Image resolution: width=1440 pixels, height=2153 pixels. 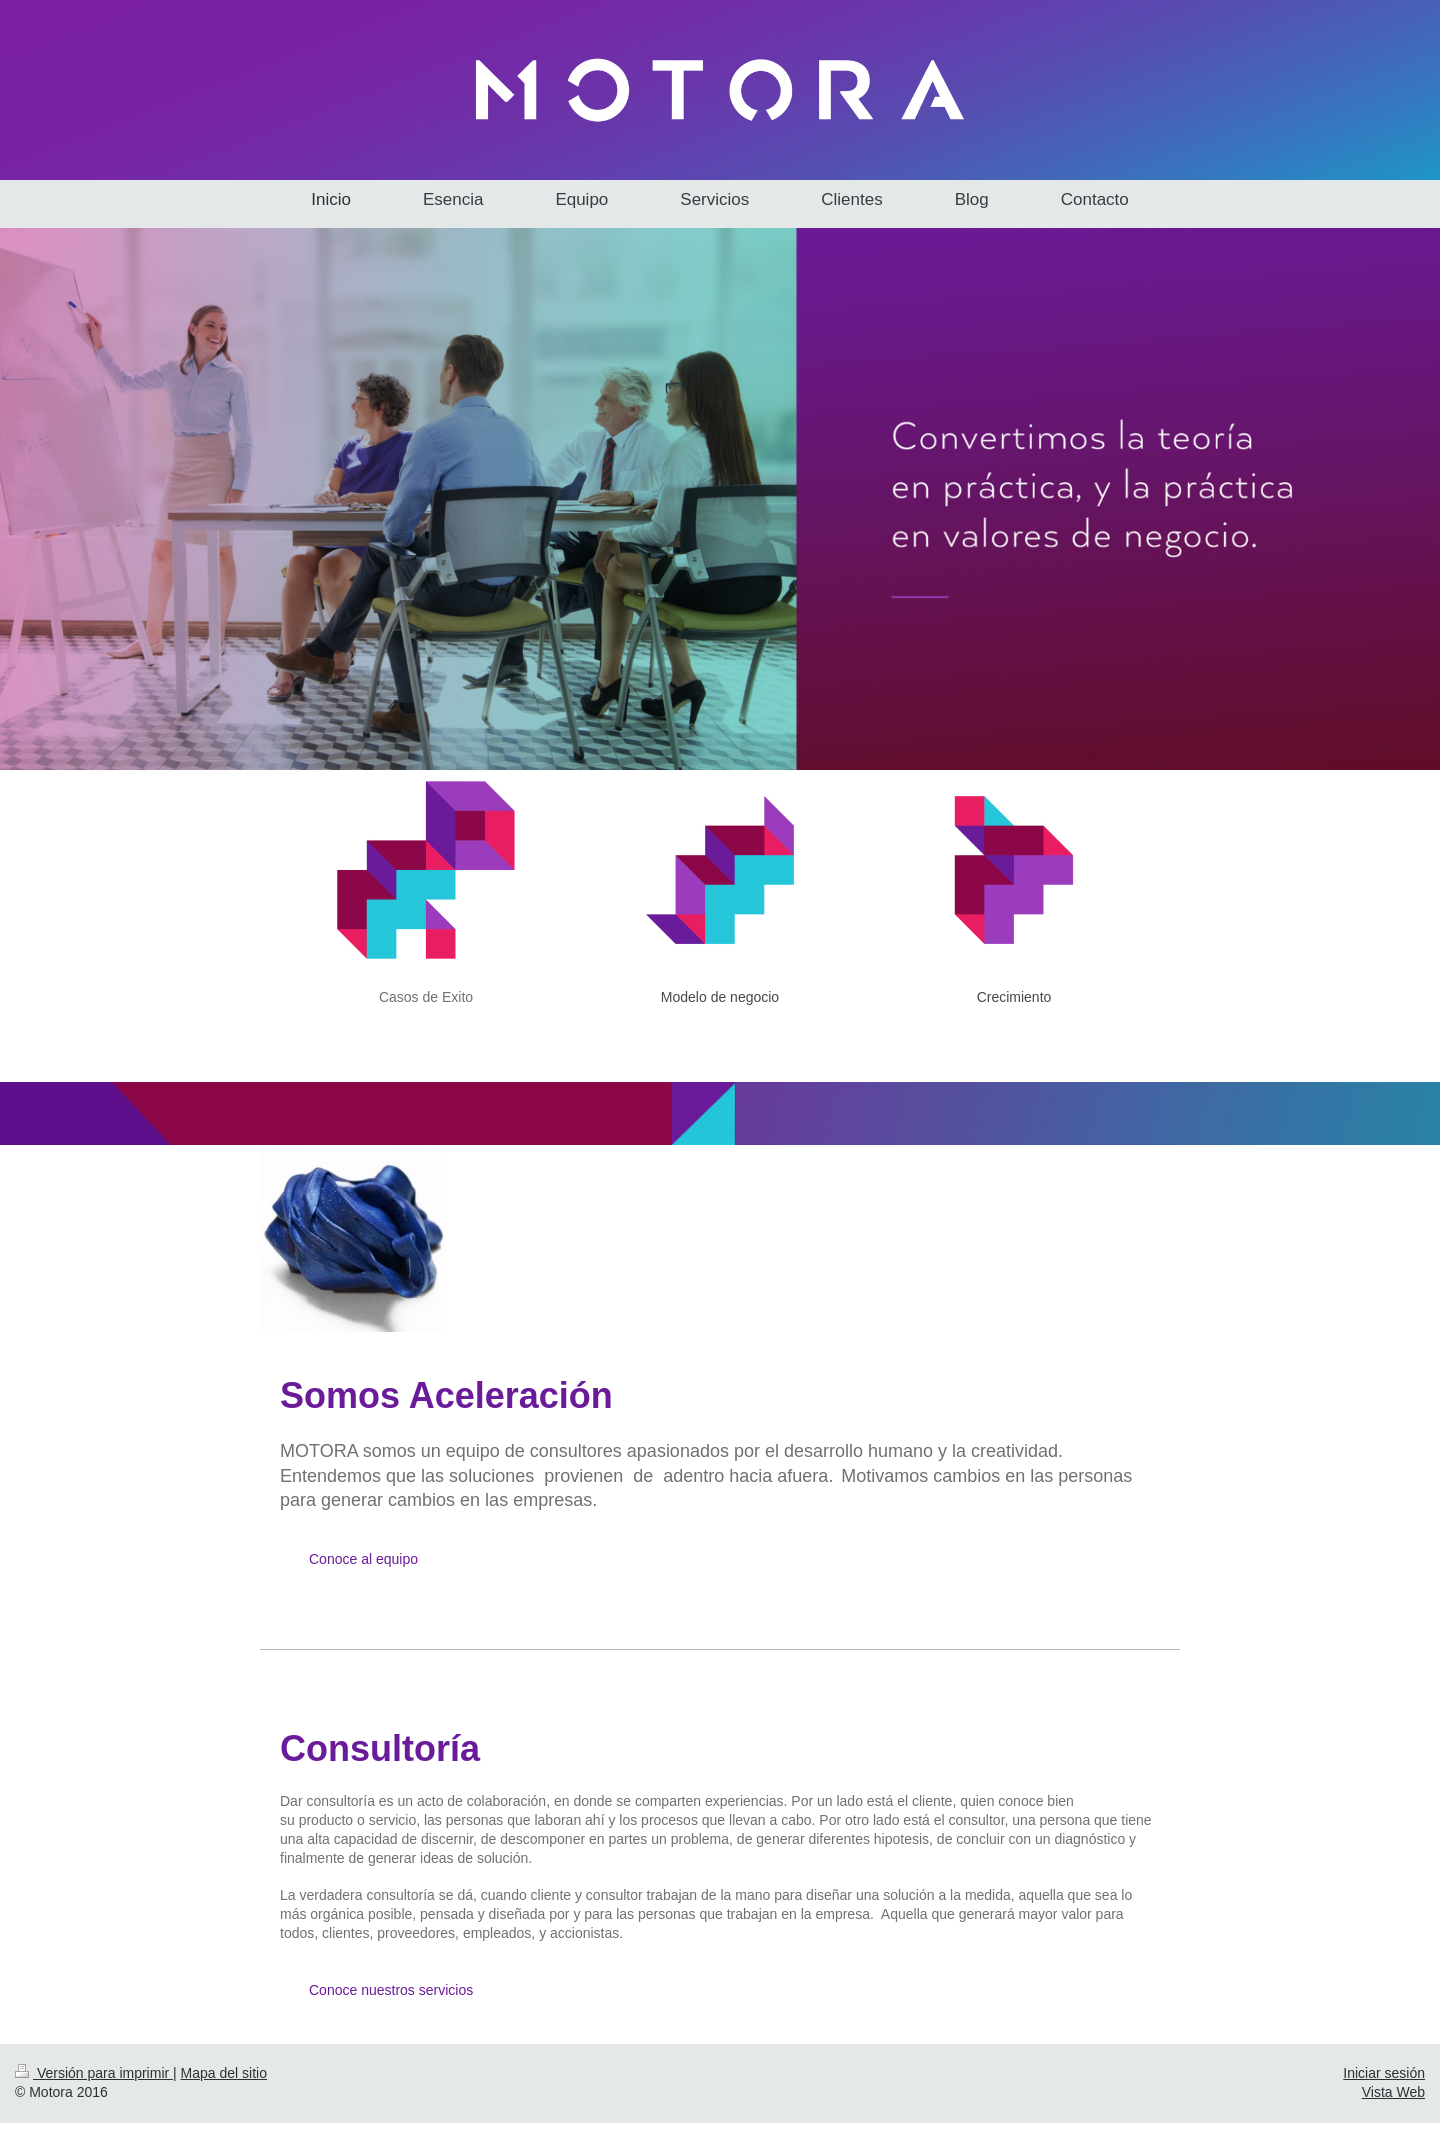 I want to click on Conoce nuestros servicios, so click(x=391, y=1990).